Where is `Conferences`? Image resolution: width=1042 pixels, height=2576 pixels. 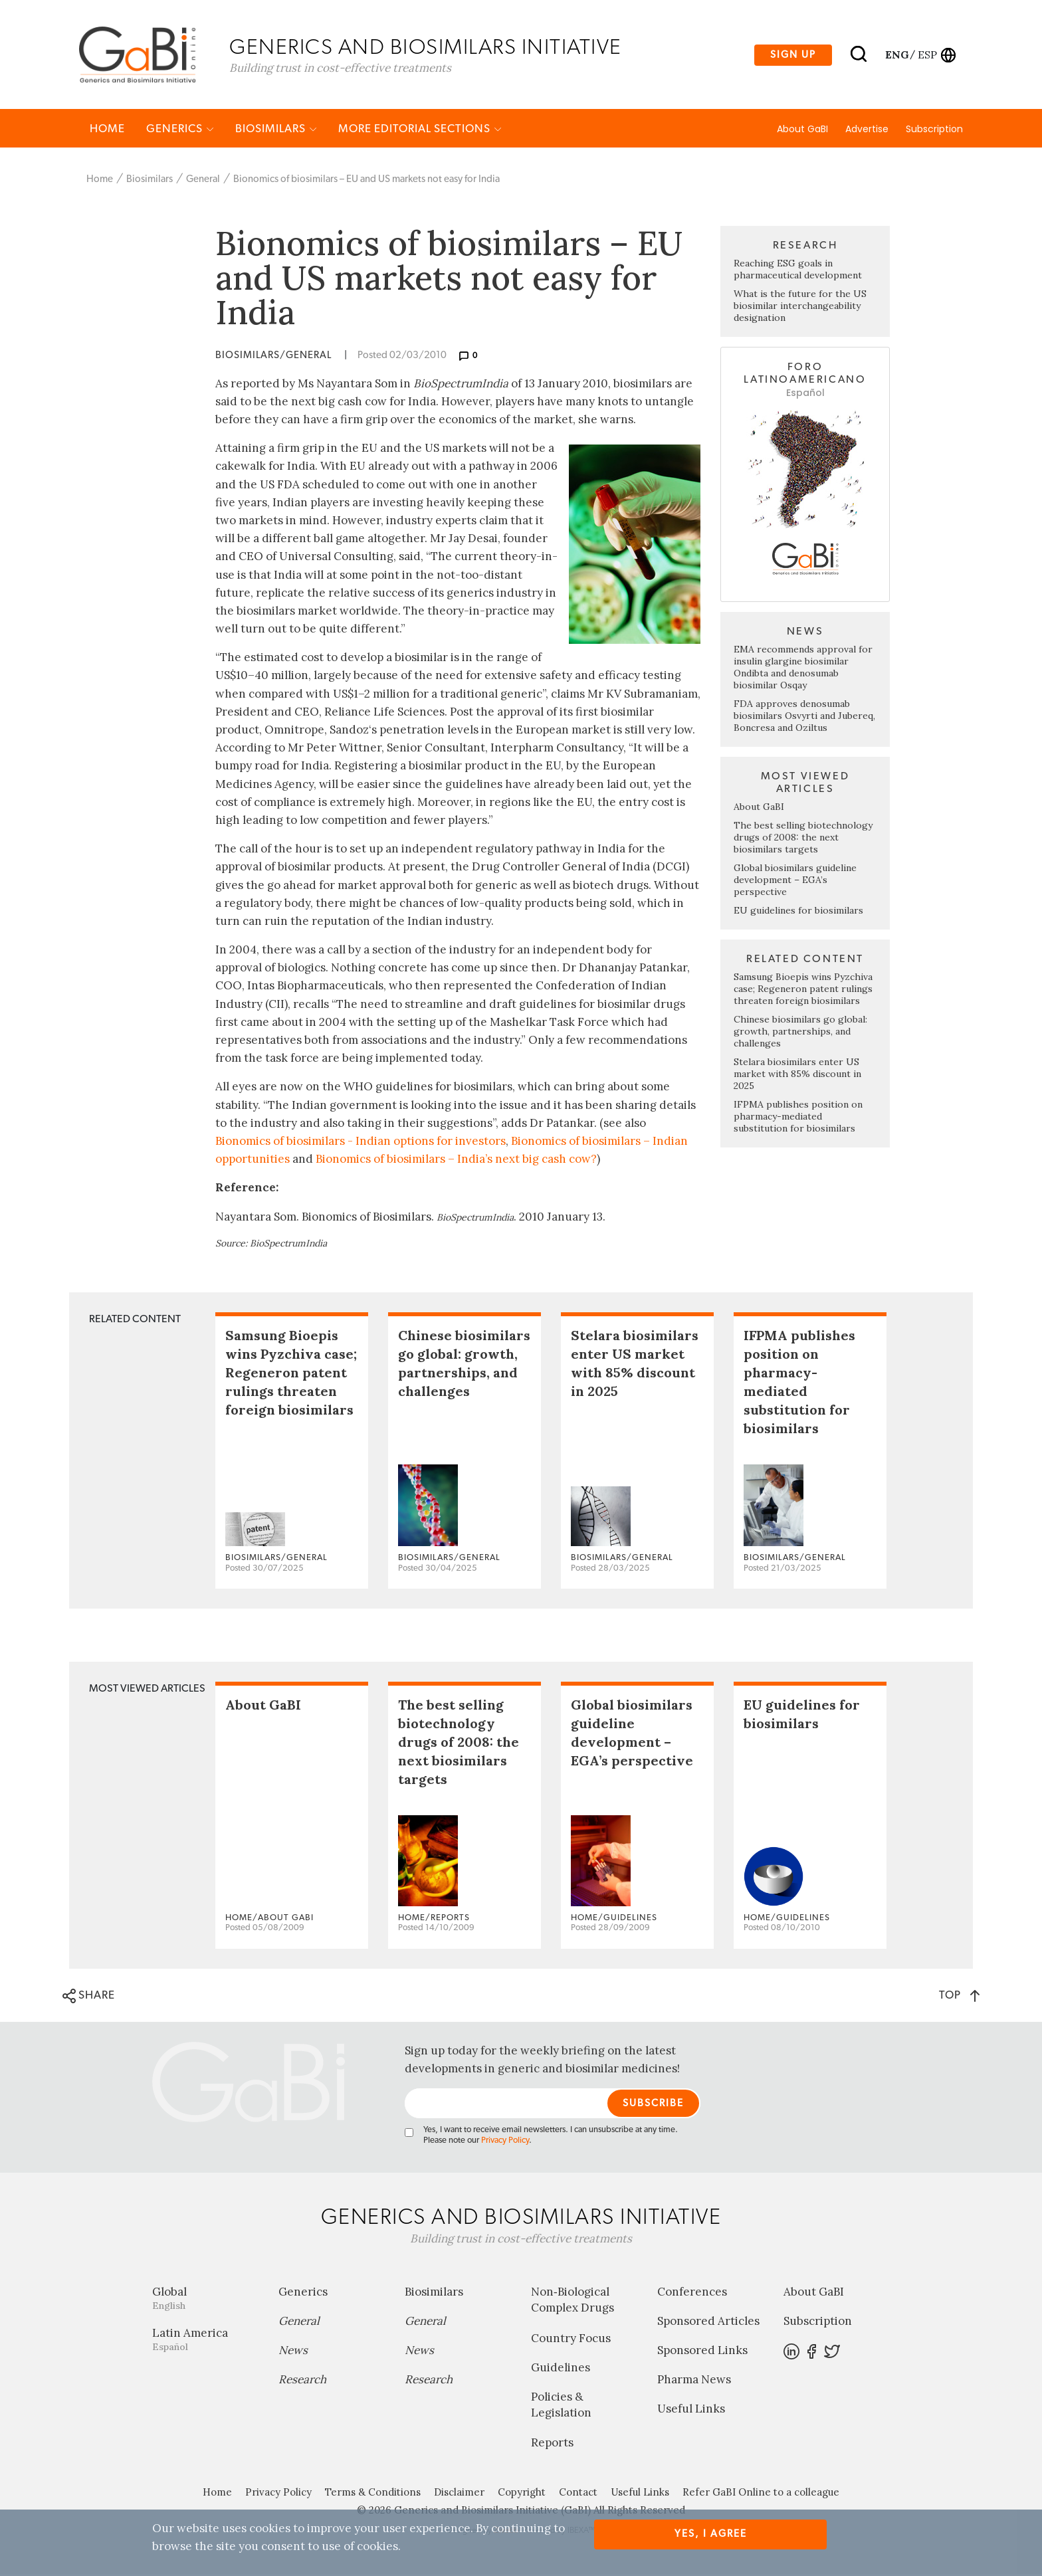 Conferences is located at coordinates (692, 2293).